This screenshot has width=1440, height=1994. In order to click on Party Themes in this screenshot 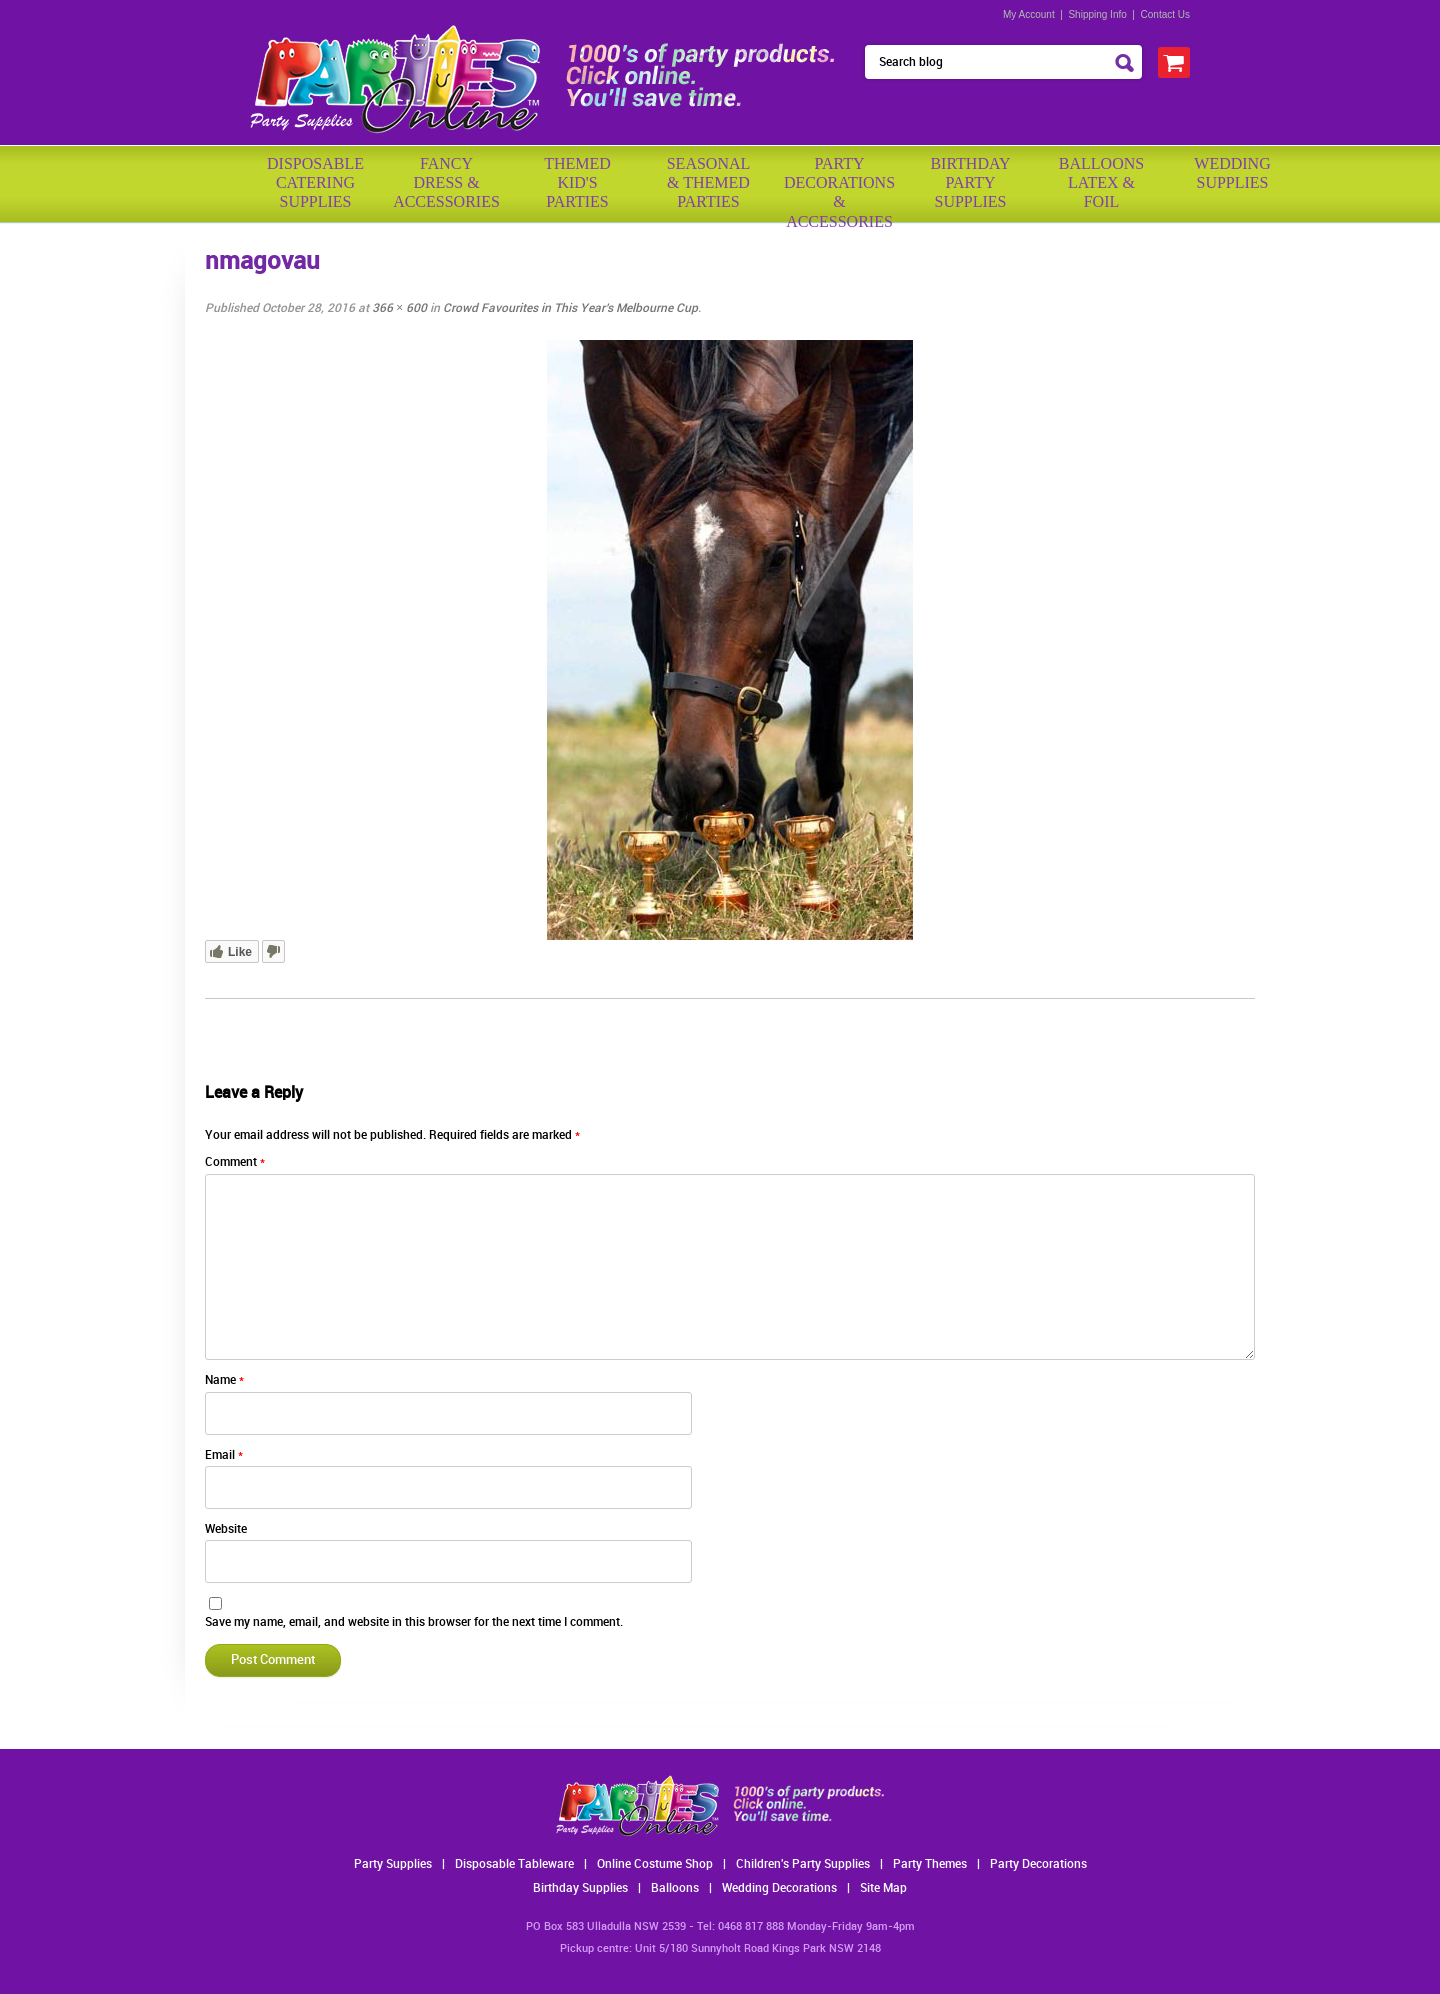, I will do `click(930, 1864)`.